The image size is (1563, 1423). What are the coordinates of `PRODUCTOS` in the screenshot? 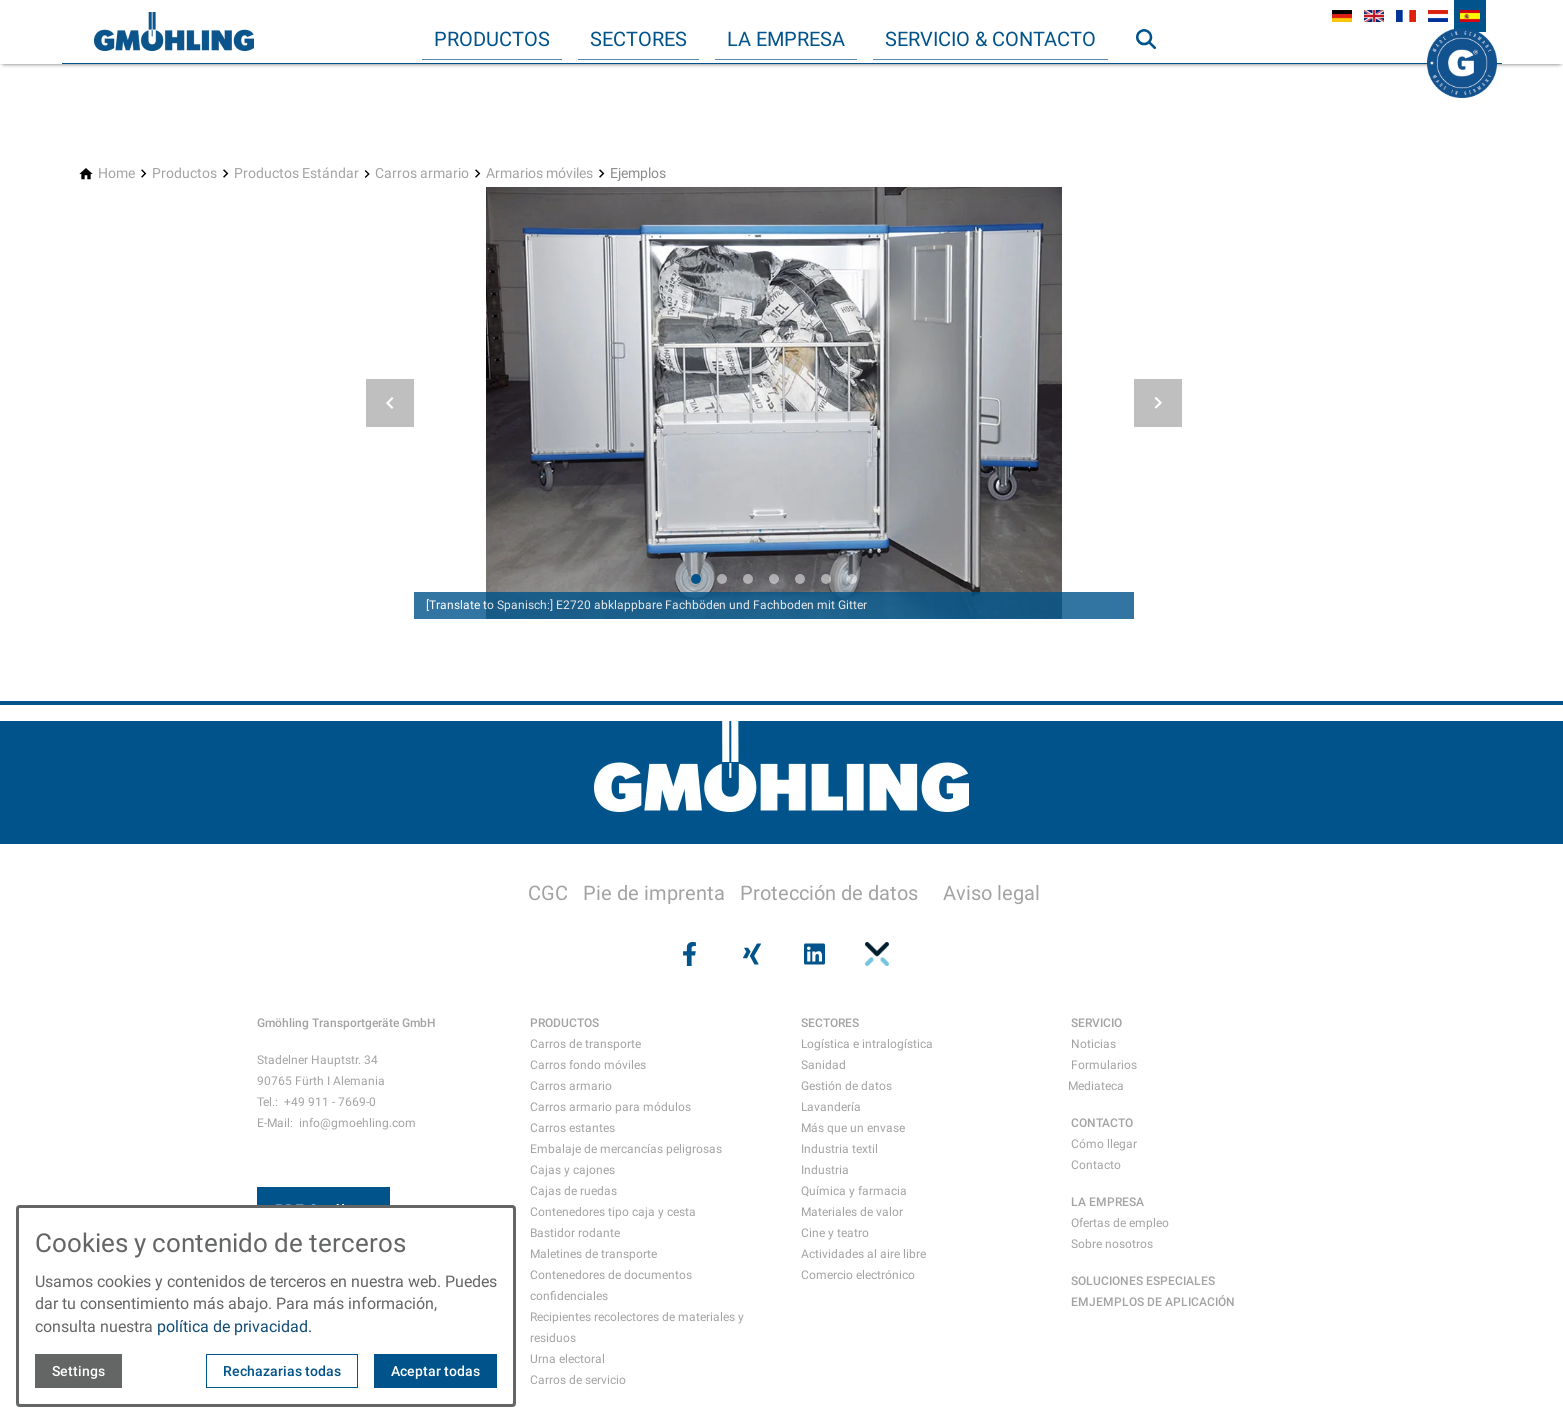 It's located at (564, 1023).